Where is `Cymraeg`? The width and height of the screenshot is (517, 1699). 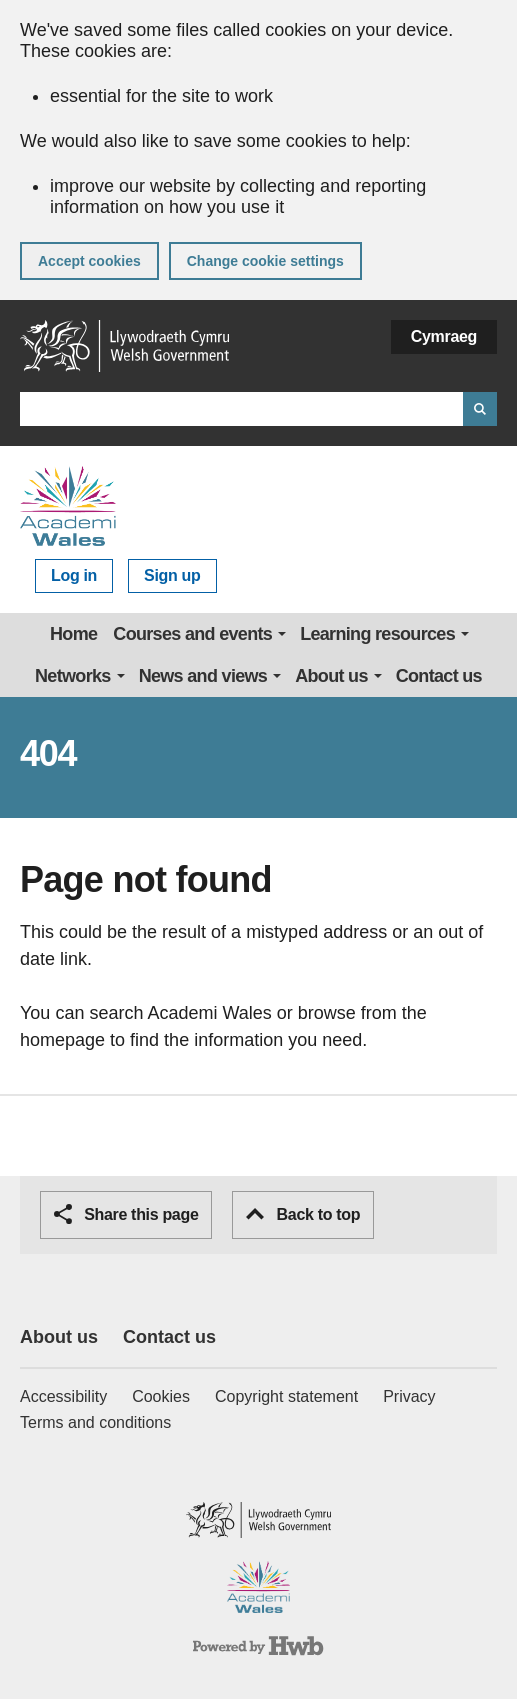 Cymraeg is located at coordinates (444, 336).